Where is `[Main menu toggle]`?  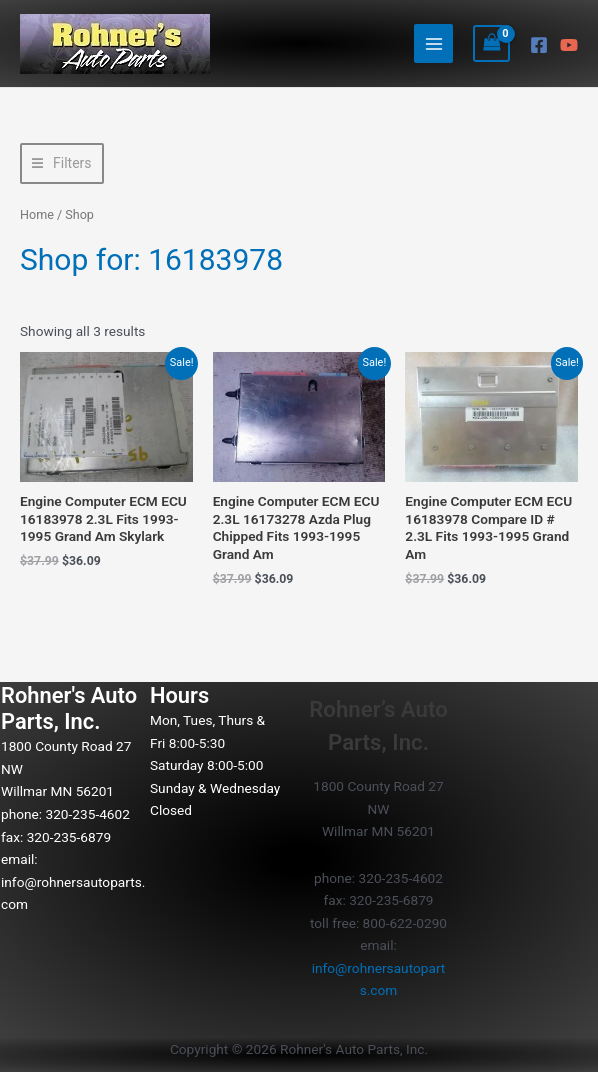 [Main menu toggle] is located at coordinates (433, 43).